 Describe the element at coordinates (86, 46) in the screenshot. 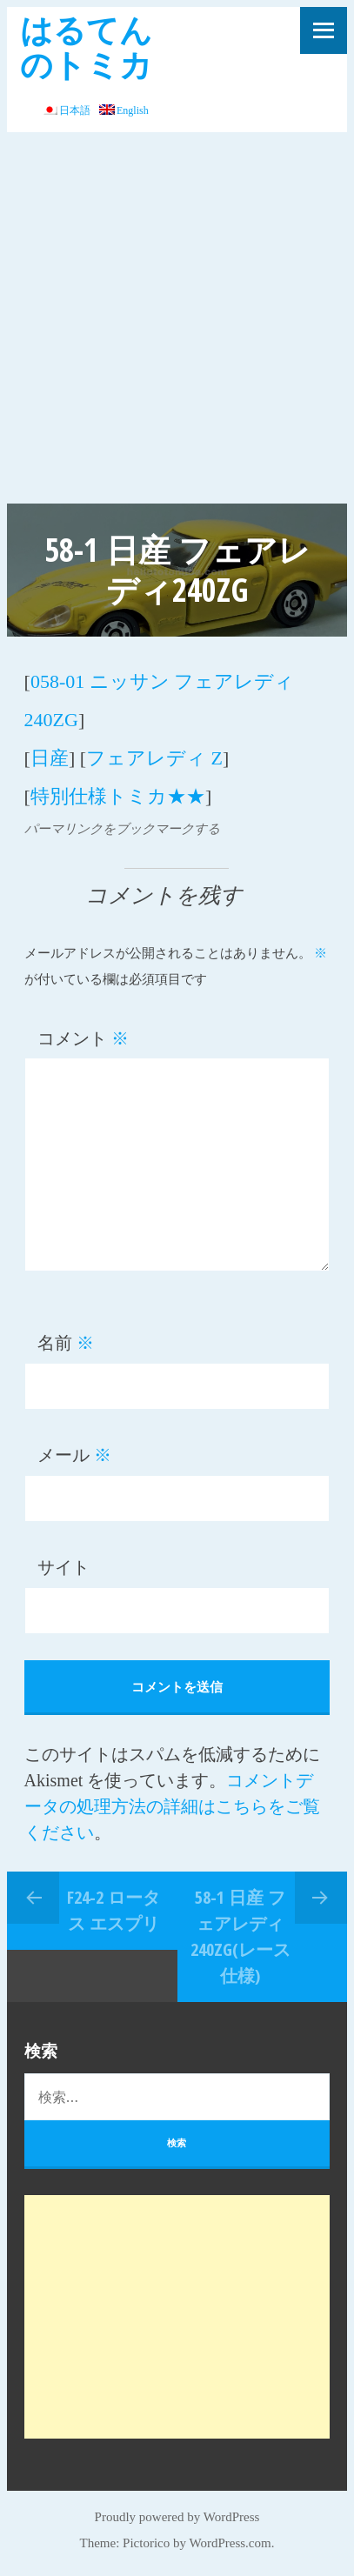

I see `はるてんのトミカ` at that location.